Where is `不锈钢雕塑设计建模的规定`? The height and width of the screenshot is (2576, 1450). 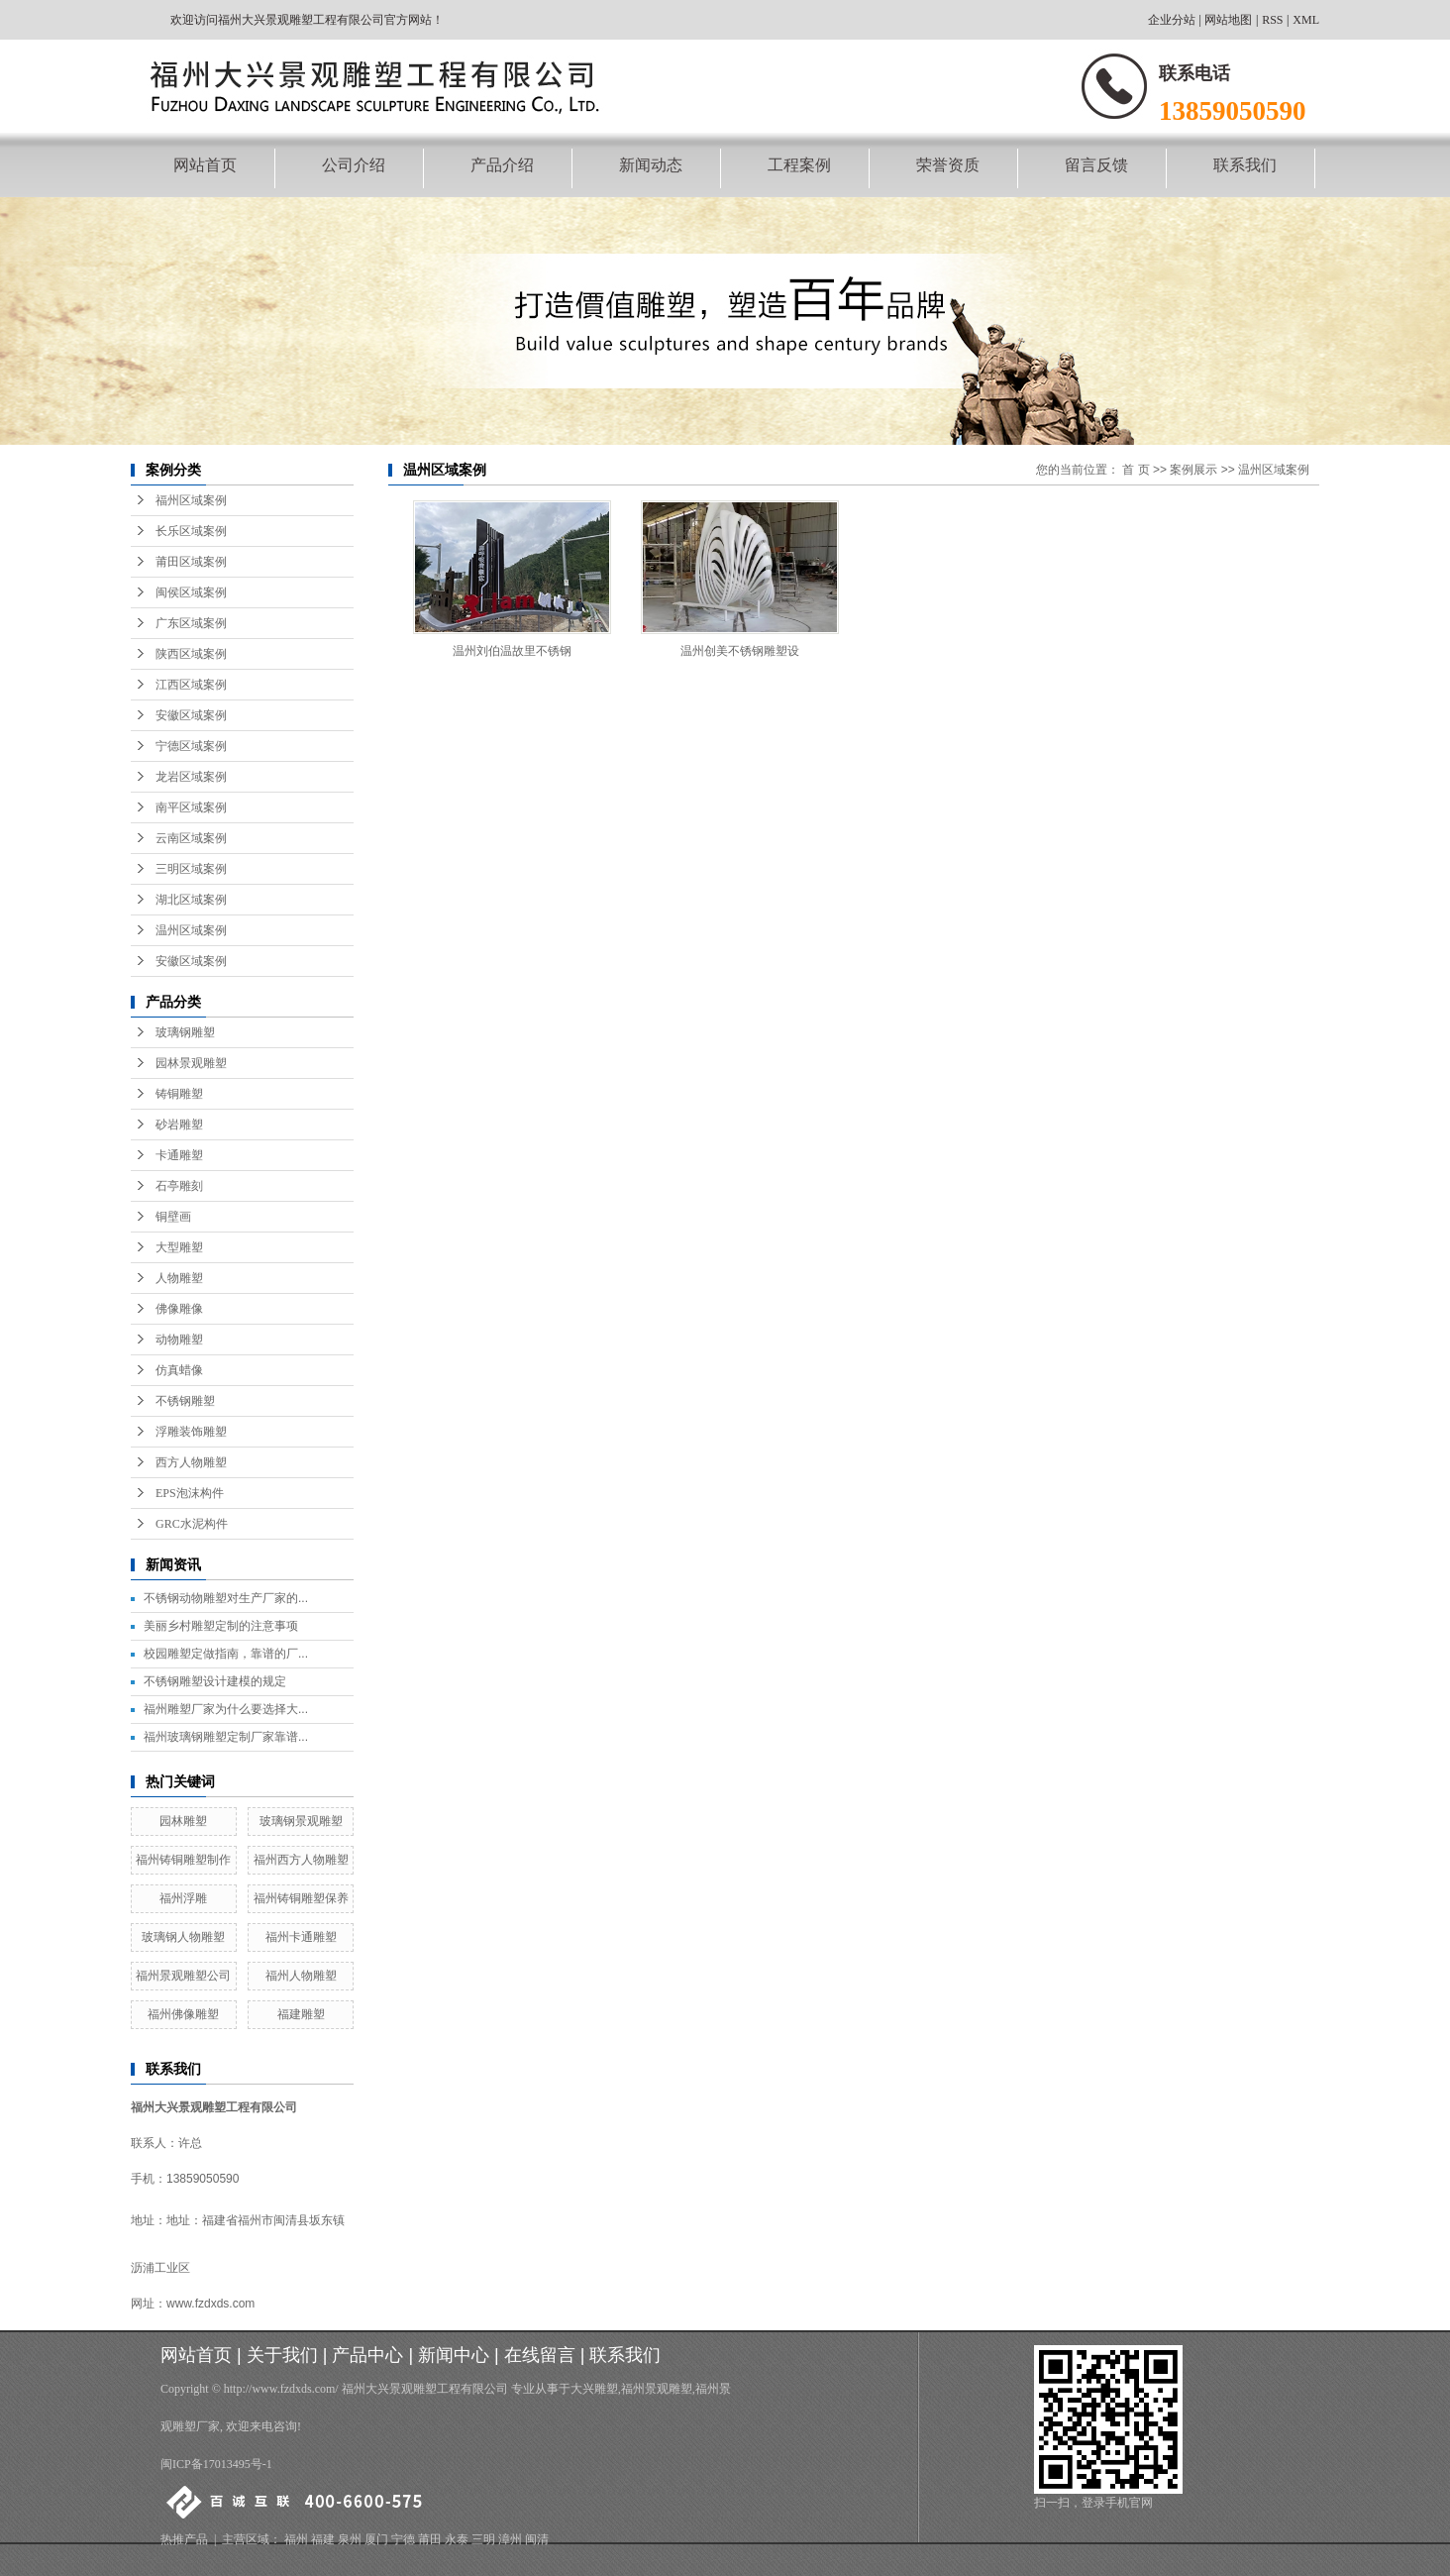 不锈钢雕塑设计建模的规定 is located at coordinates (215, 1681).